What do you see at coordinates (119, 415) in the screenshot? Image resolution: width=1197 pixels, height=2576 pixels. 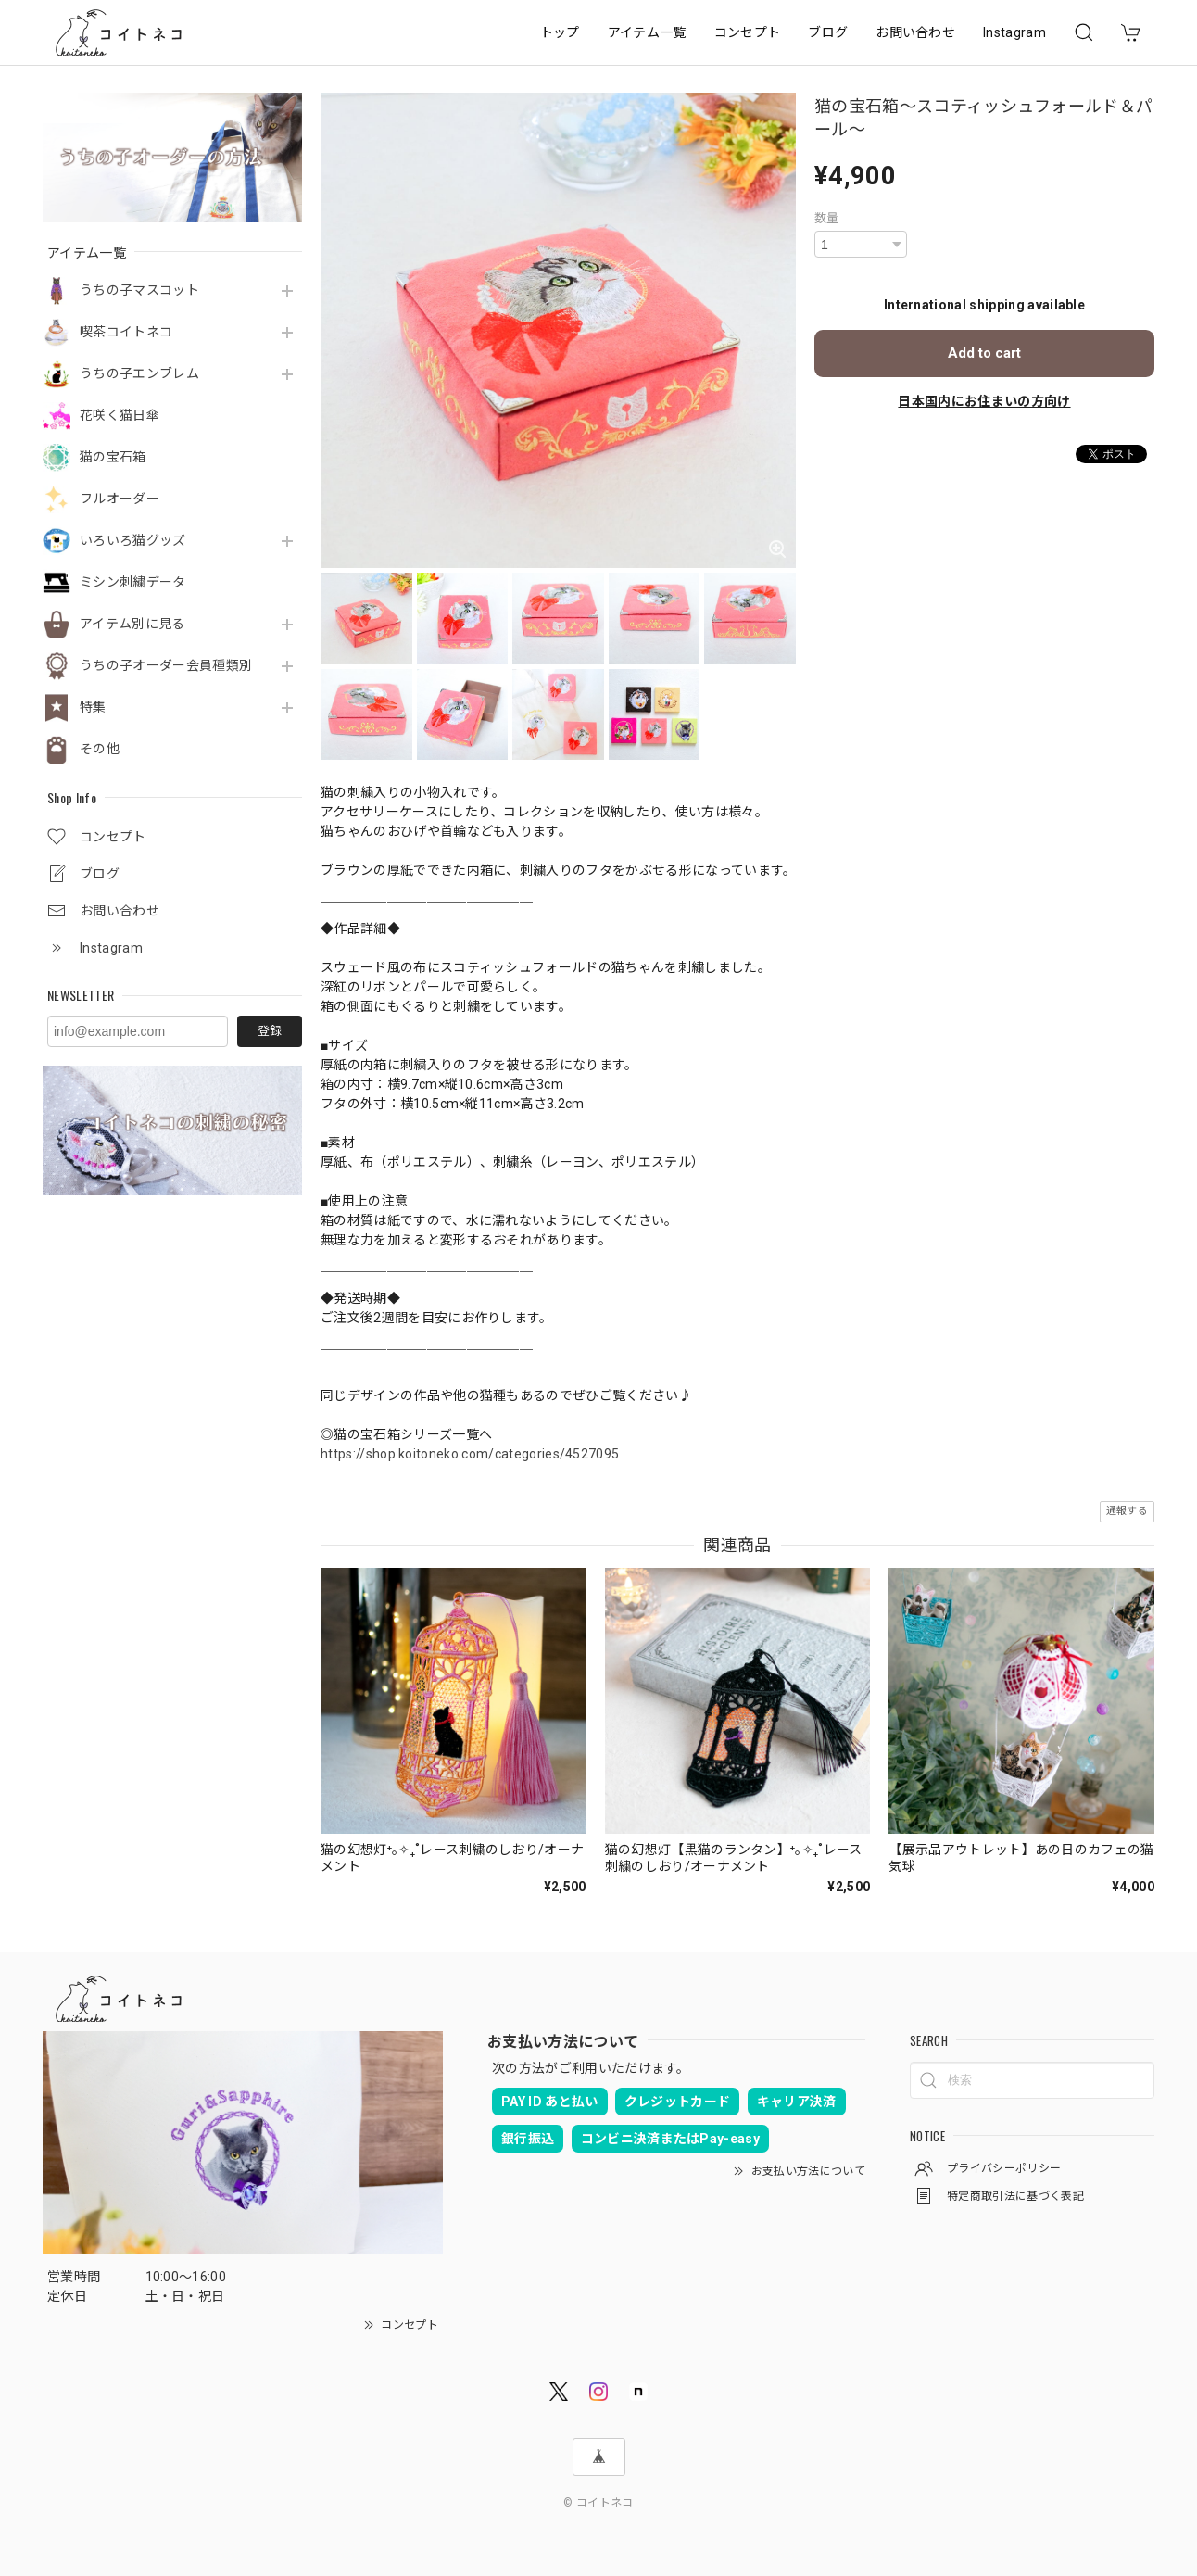 I see `花咲く猫日傘` at bounding box center [119, 415].